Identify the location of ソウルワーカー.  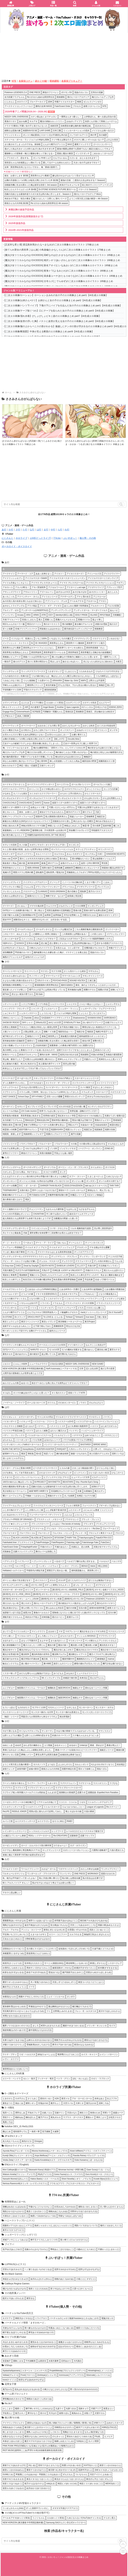
(61, 1144).